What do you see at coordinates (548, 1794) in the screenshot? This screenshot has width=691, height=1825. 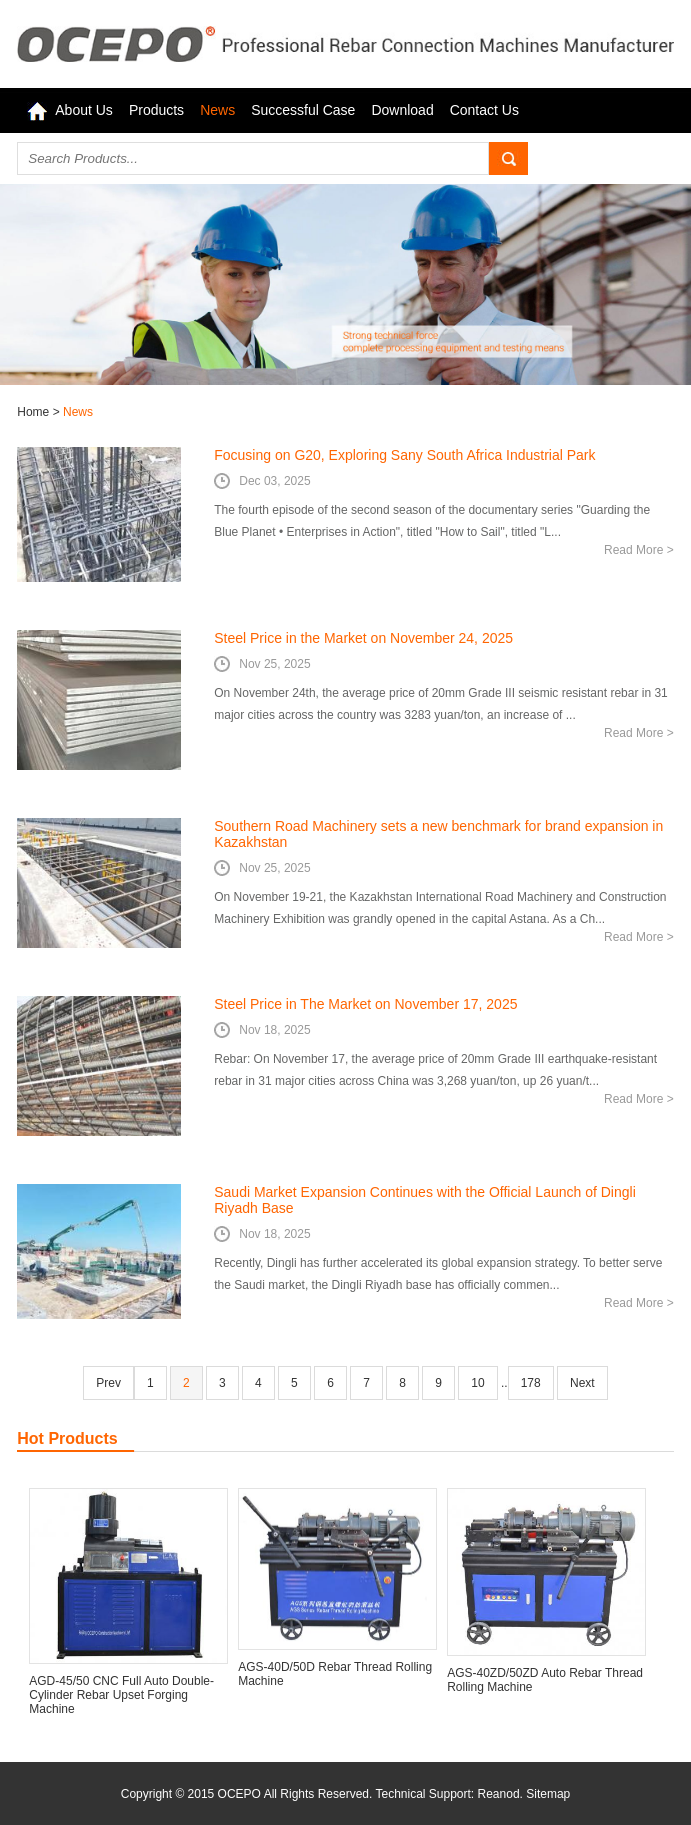 I see `Sitemap` at bounding box center [548, 1794].